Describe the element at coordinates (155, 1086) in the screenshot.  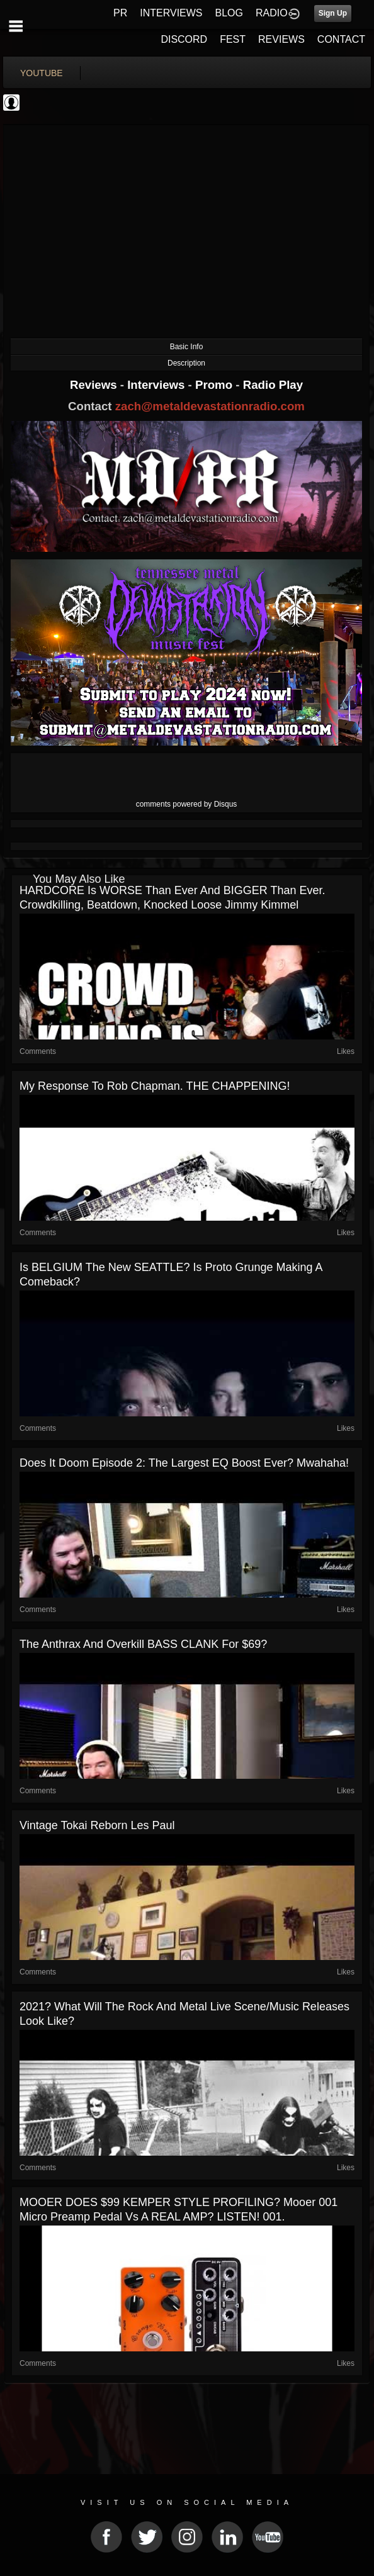
I see `My response to Rob Chapman. THE CHAPPENING!` at that location.